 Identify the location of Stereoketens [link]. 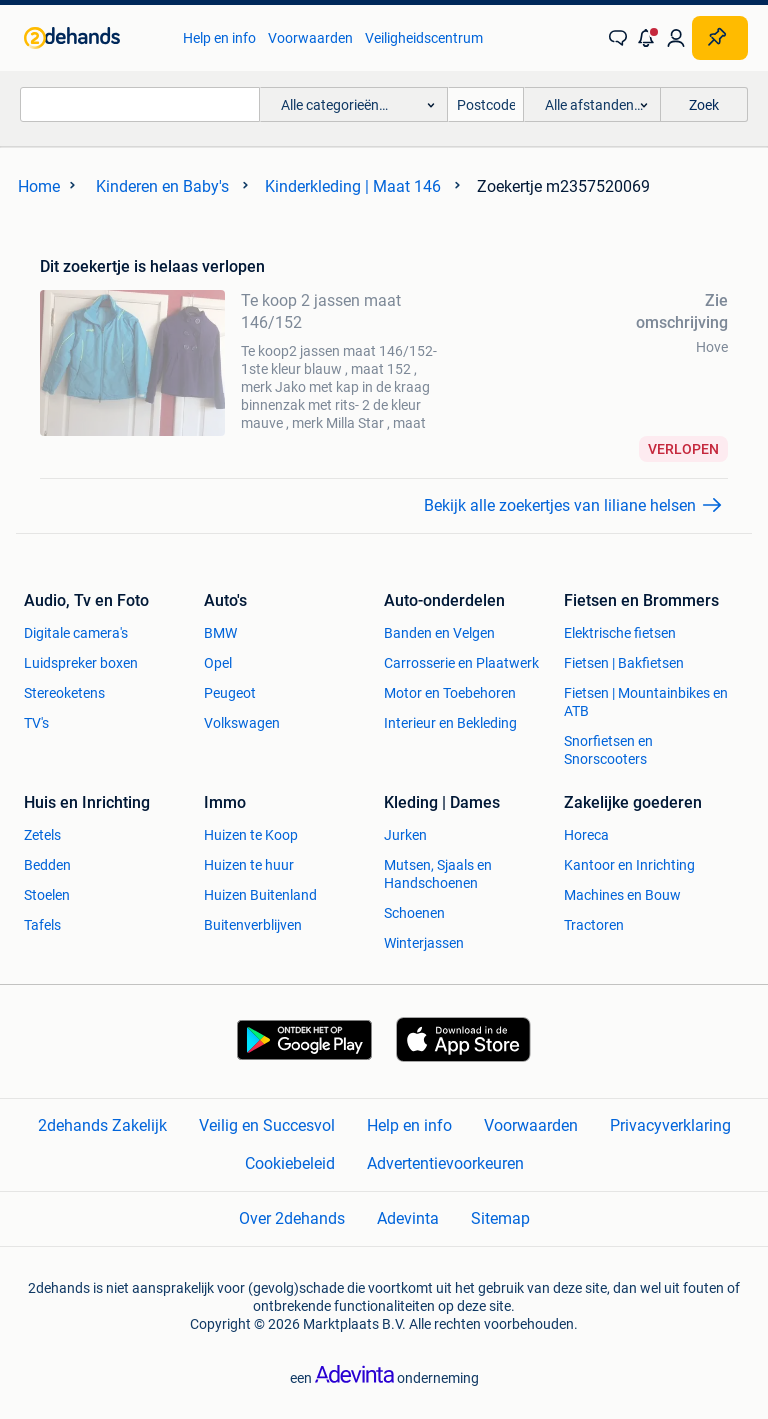
(64, 693).